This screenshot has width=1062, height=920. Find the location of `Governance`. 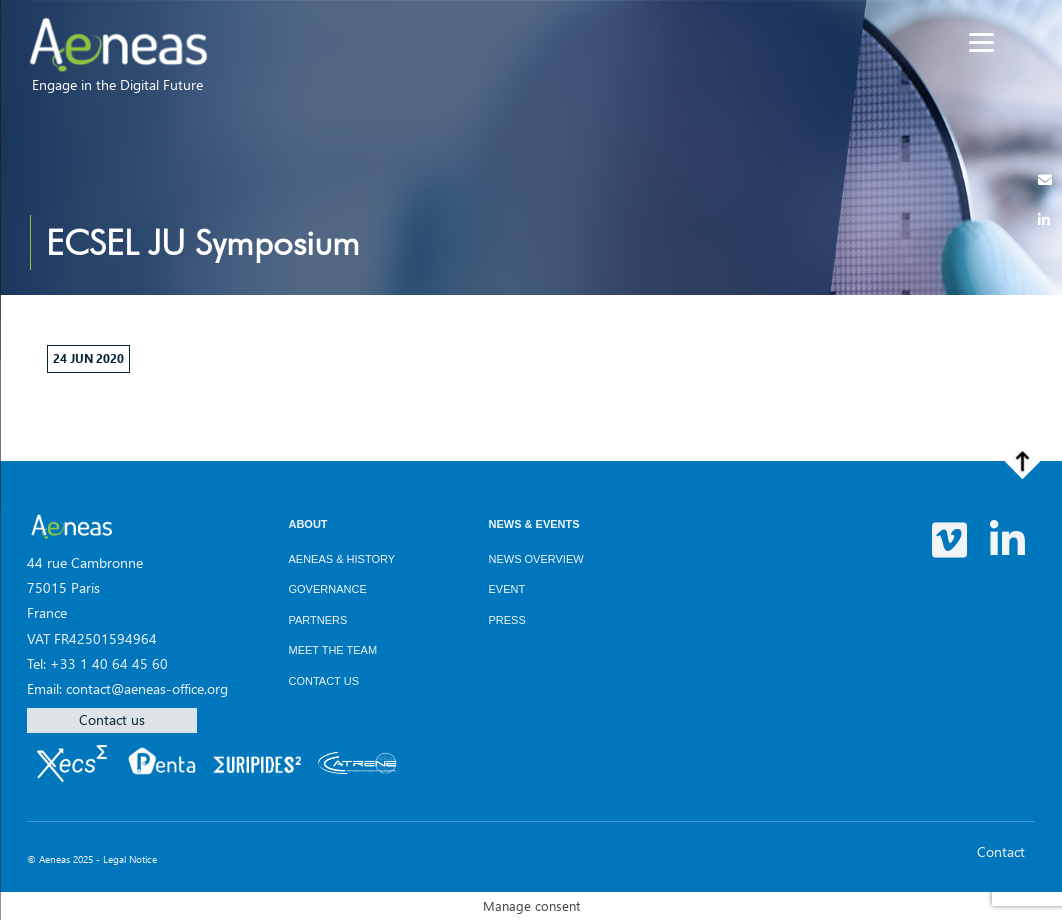

Governance is located at coordinates (327, 589).